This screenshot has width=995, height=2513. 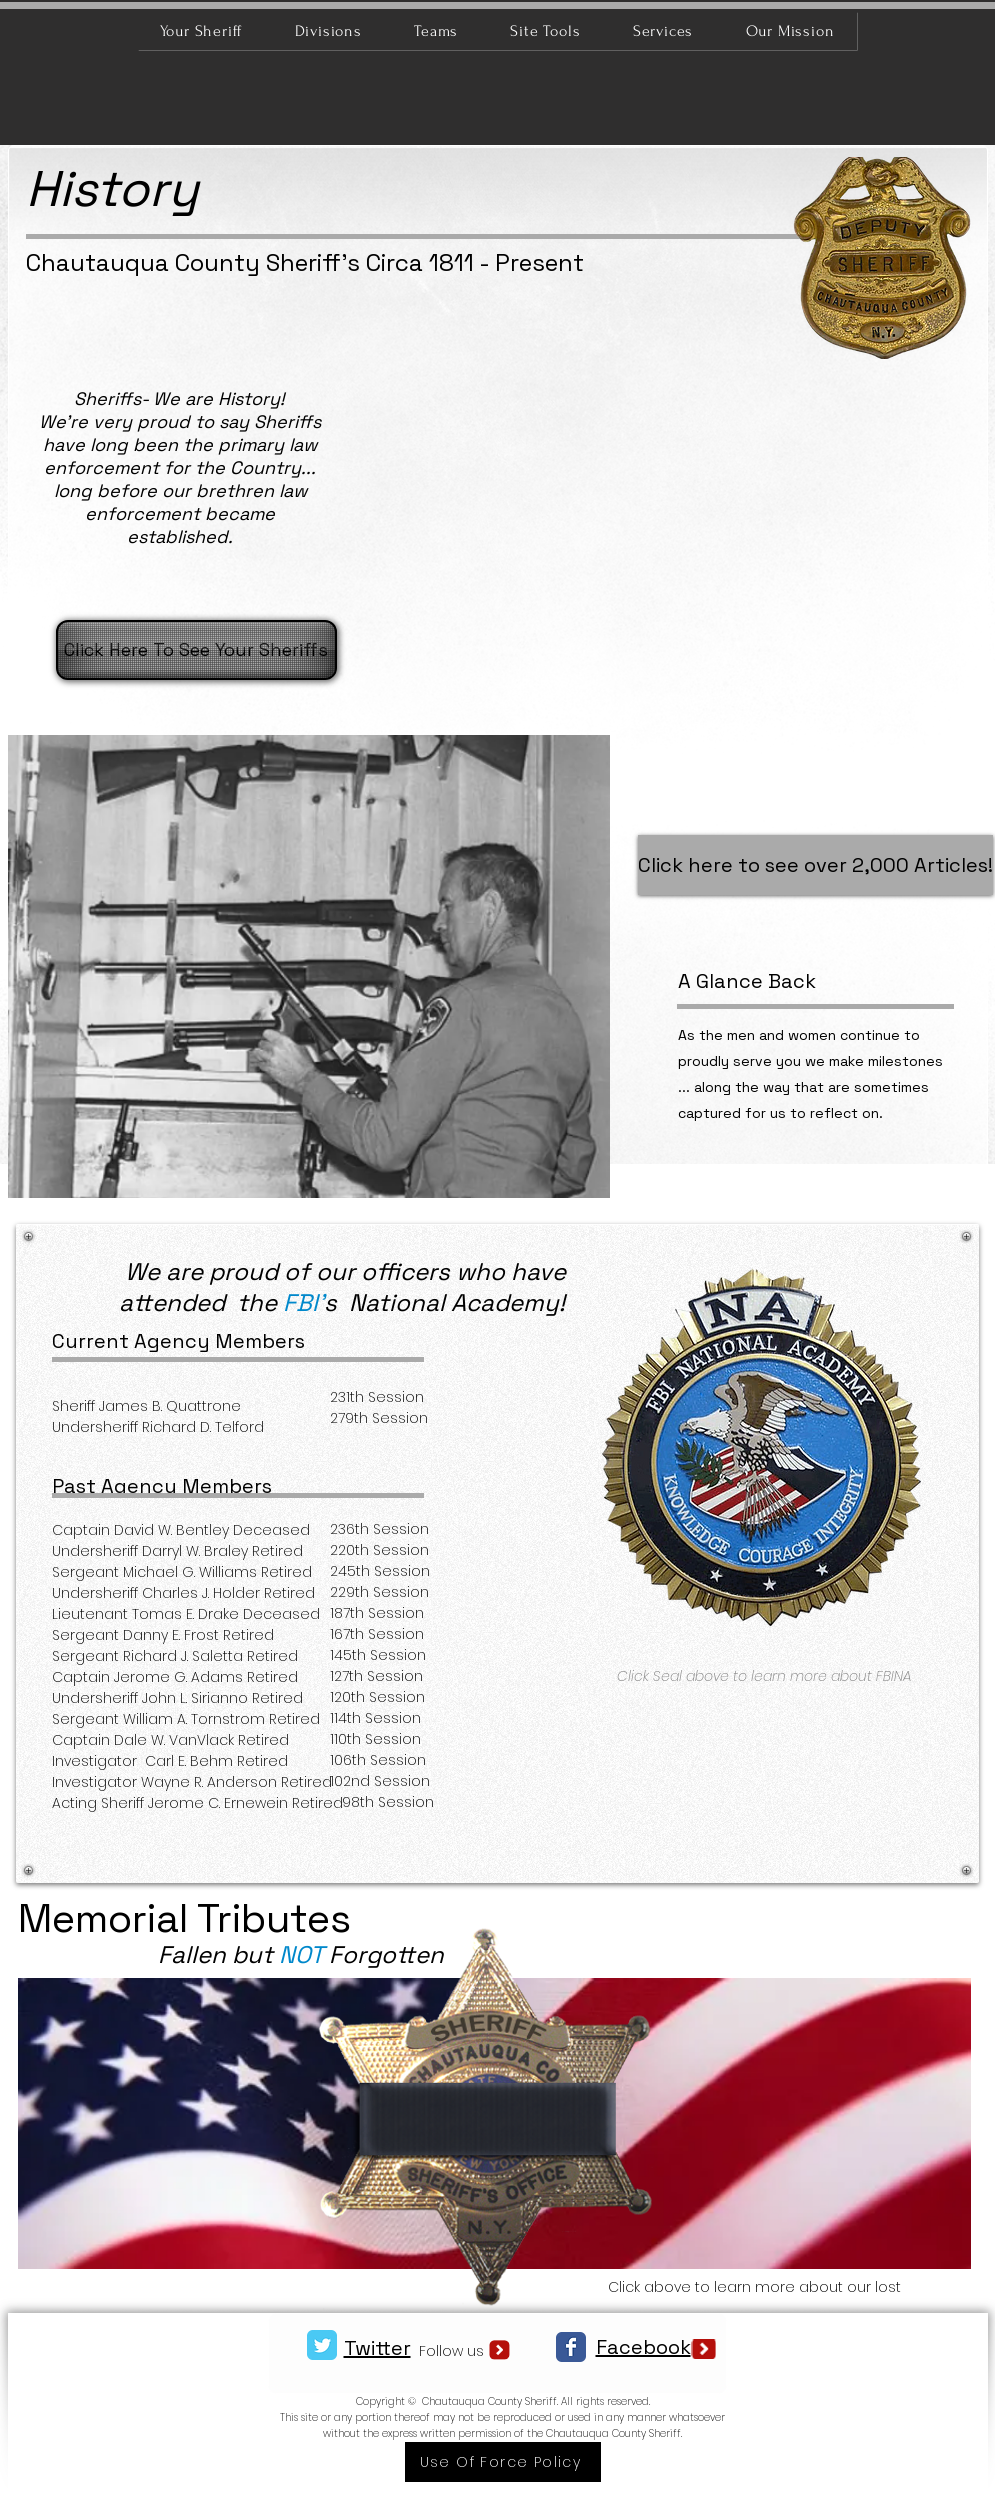 I want to click on [Click here to see over 2,000 Articles!], so click(x=815, y=865).